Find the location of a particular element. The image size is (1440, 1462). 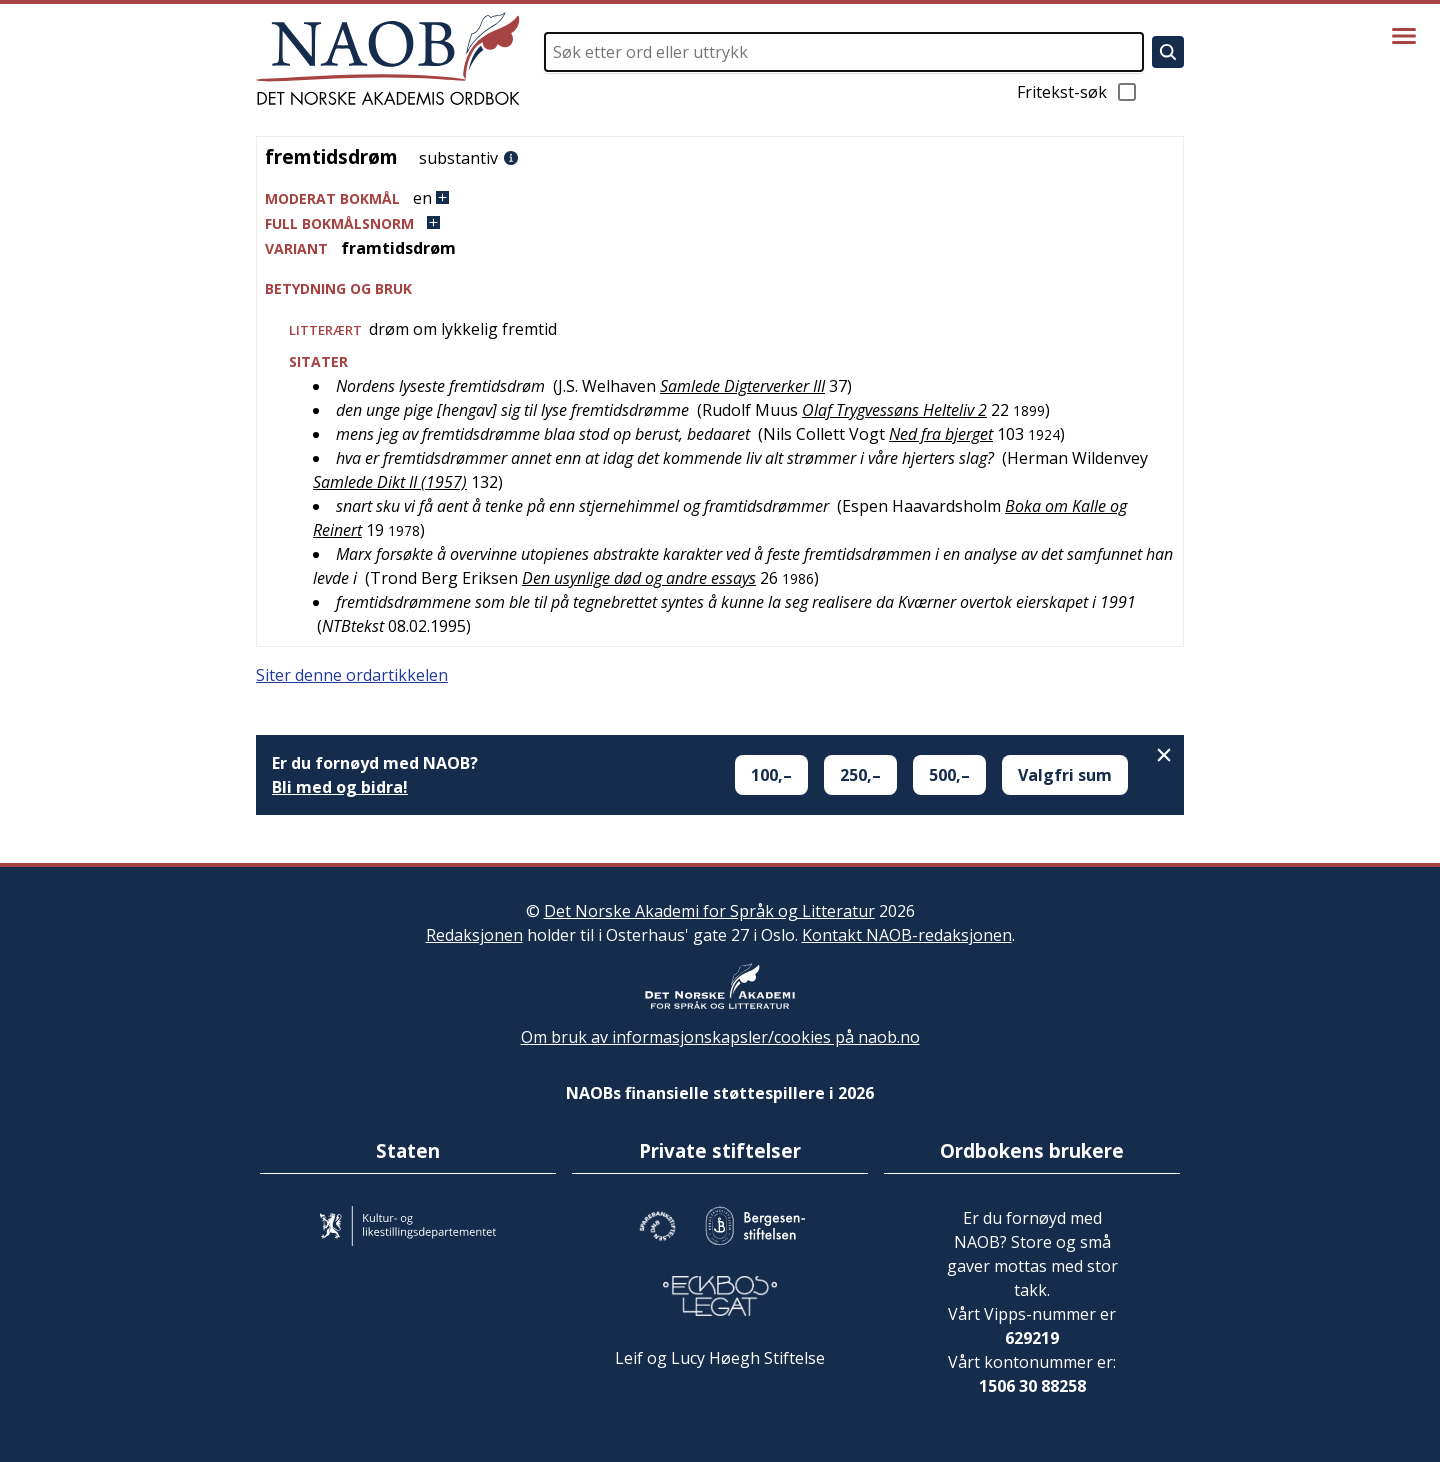

Kontakt NAOB-redaksjonen is located at coordinates (907, 935).